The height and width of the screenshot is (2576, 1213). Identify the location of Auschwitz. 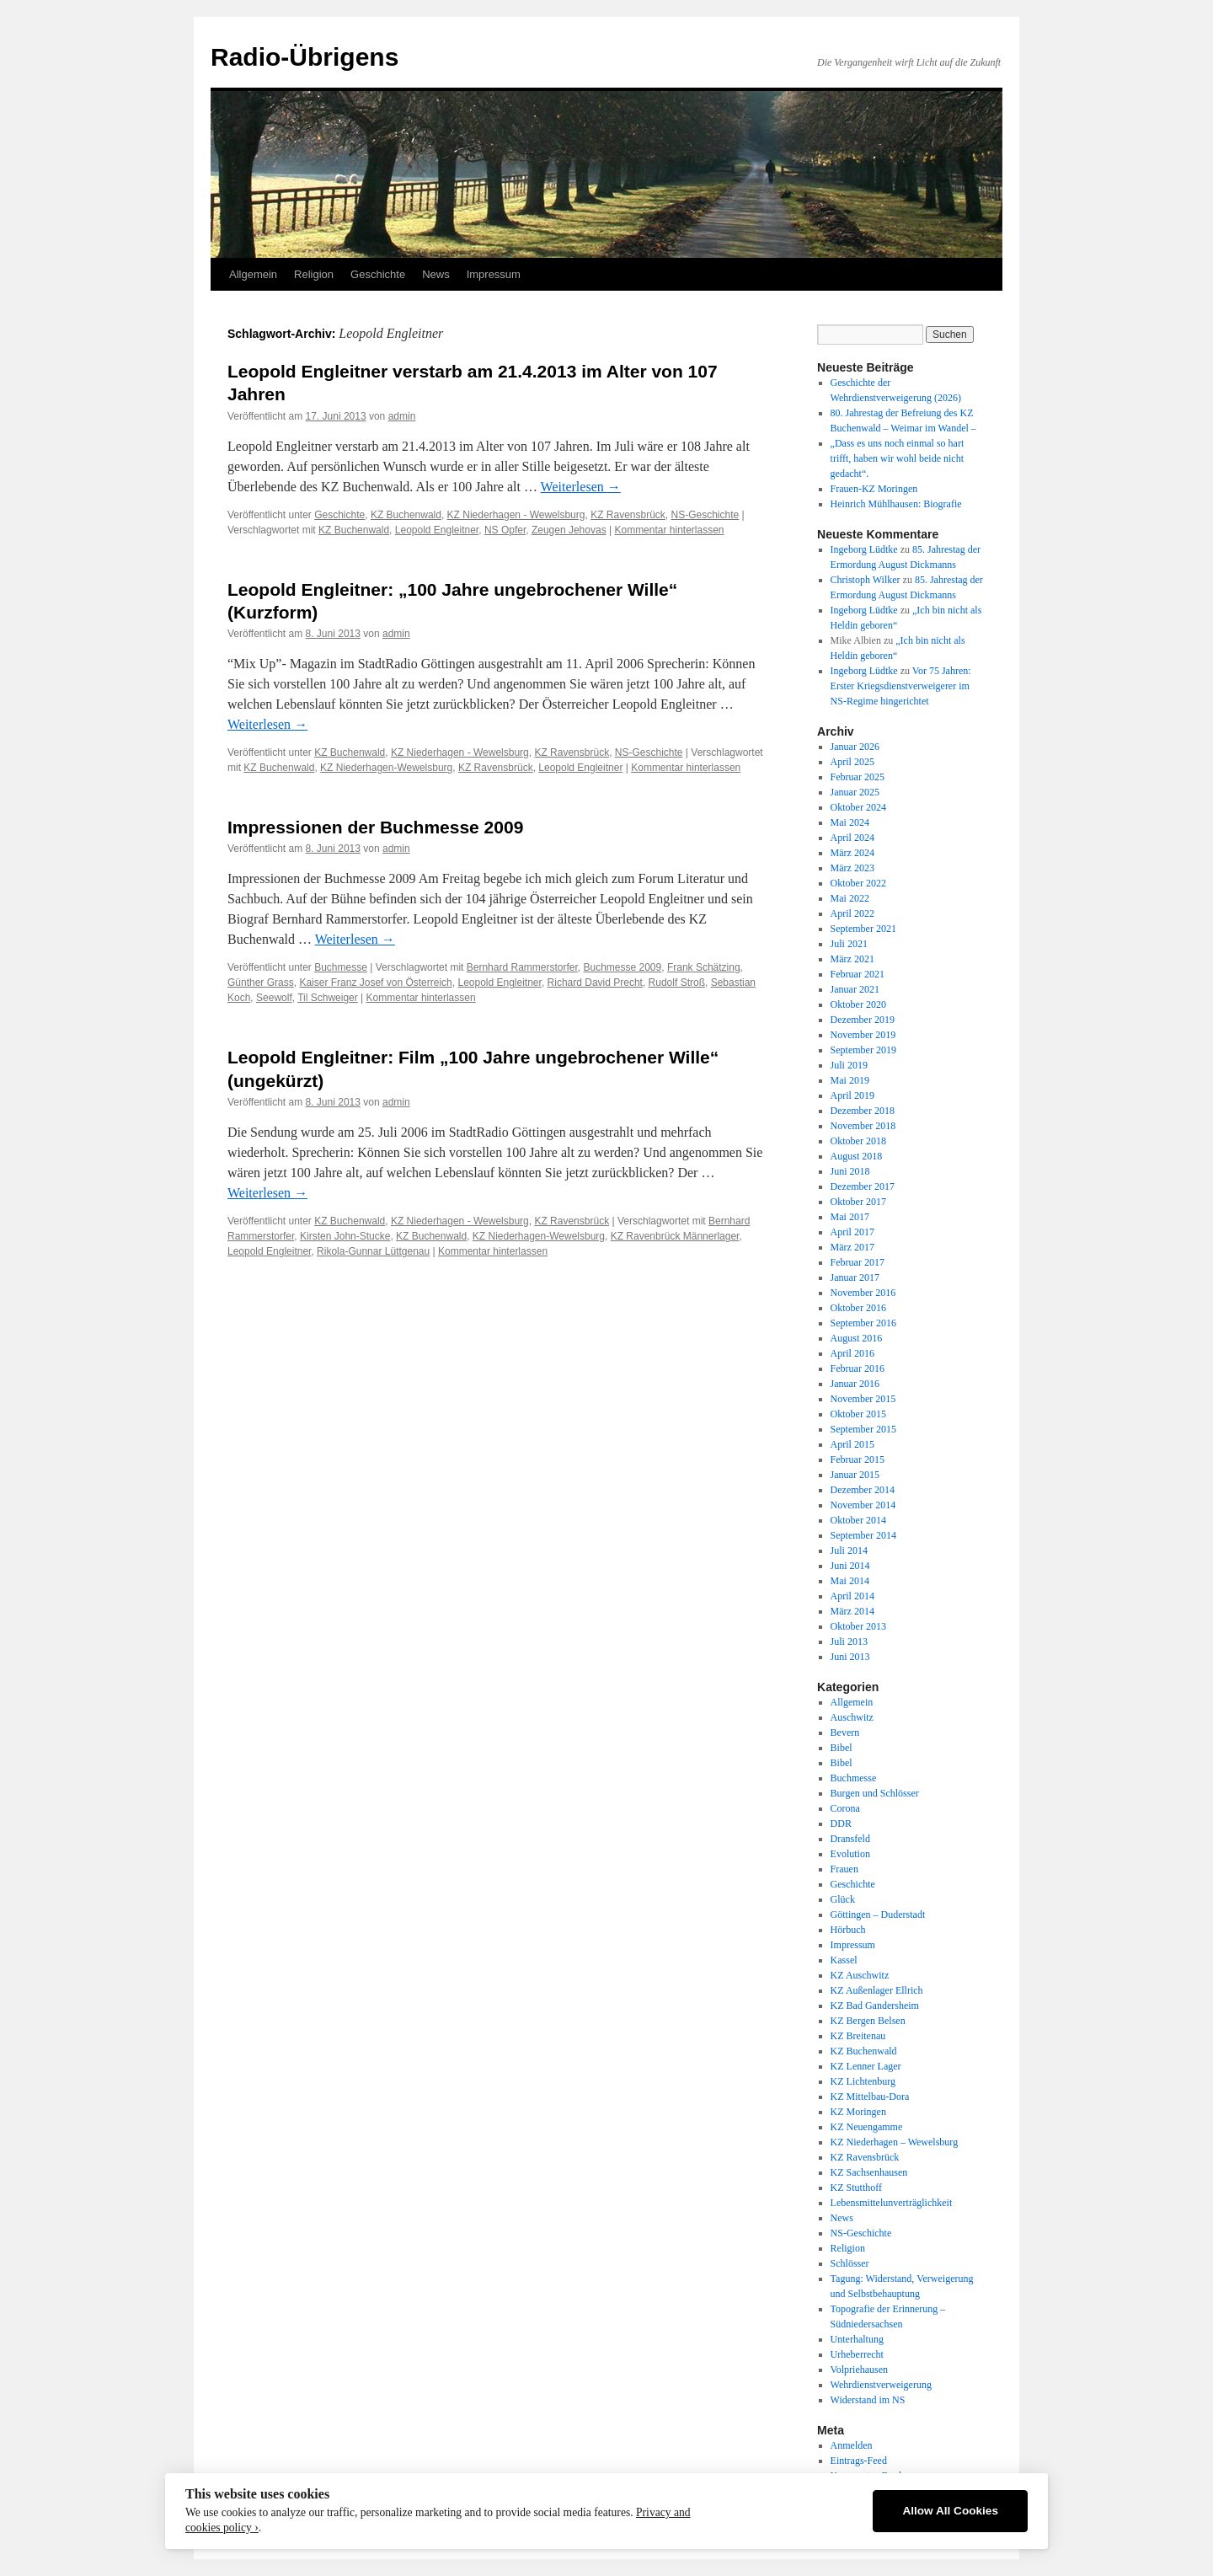
(852, 1717).